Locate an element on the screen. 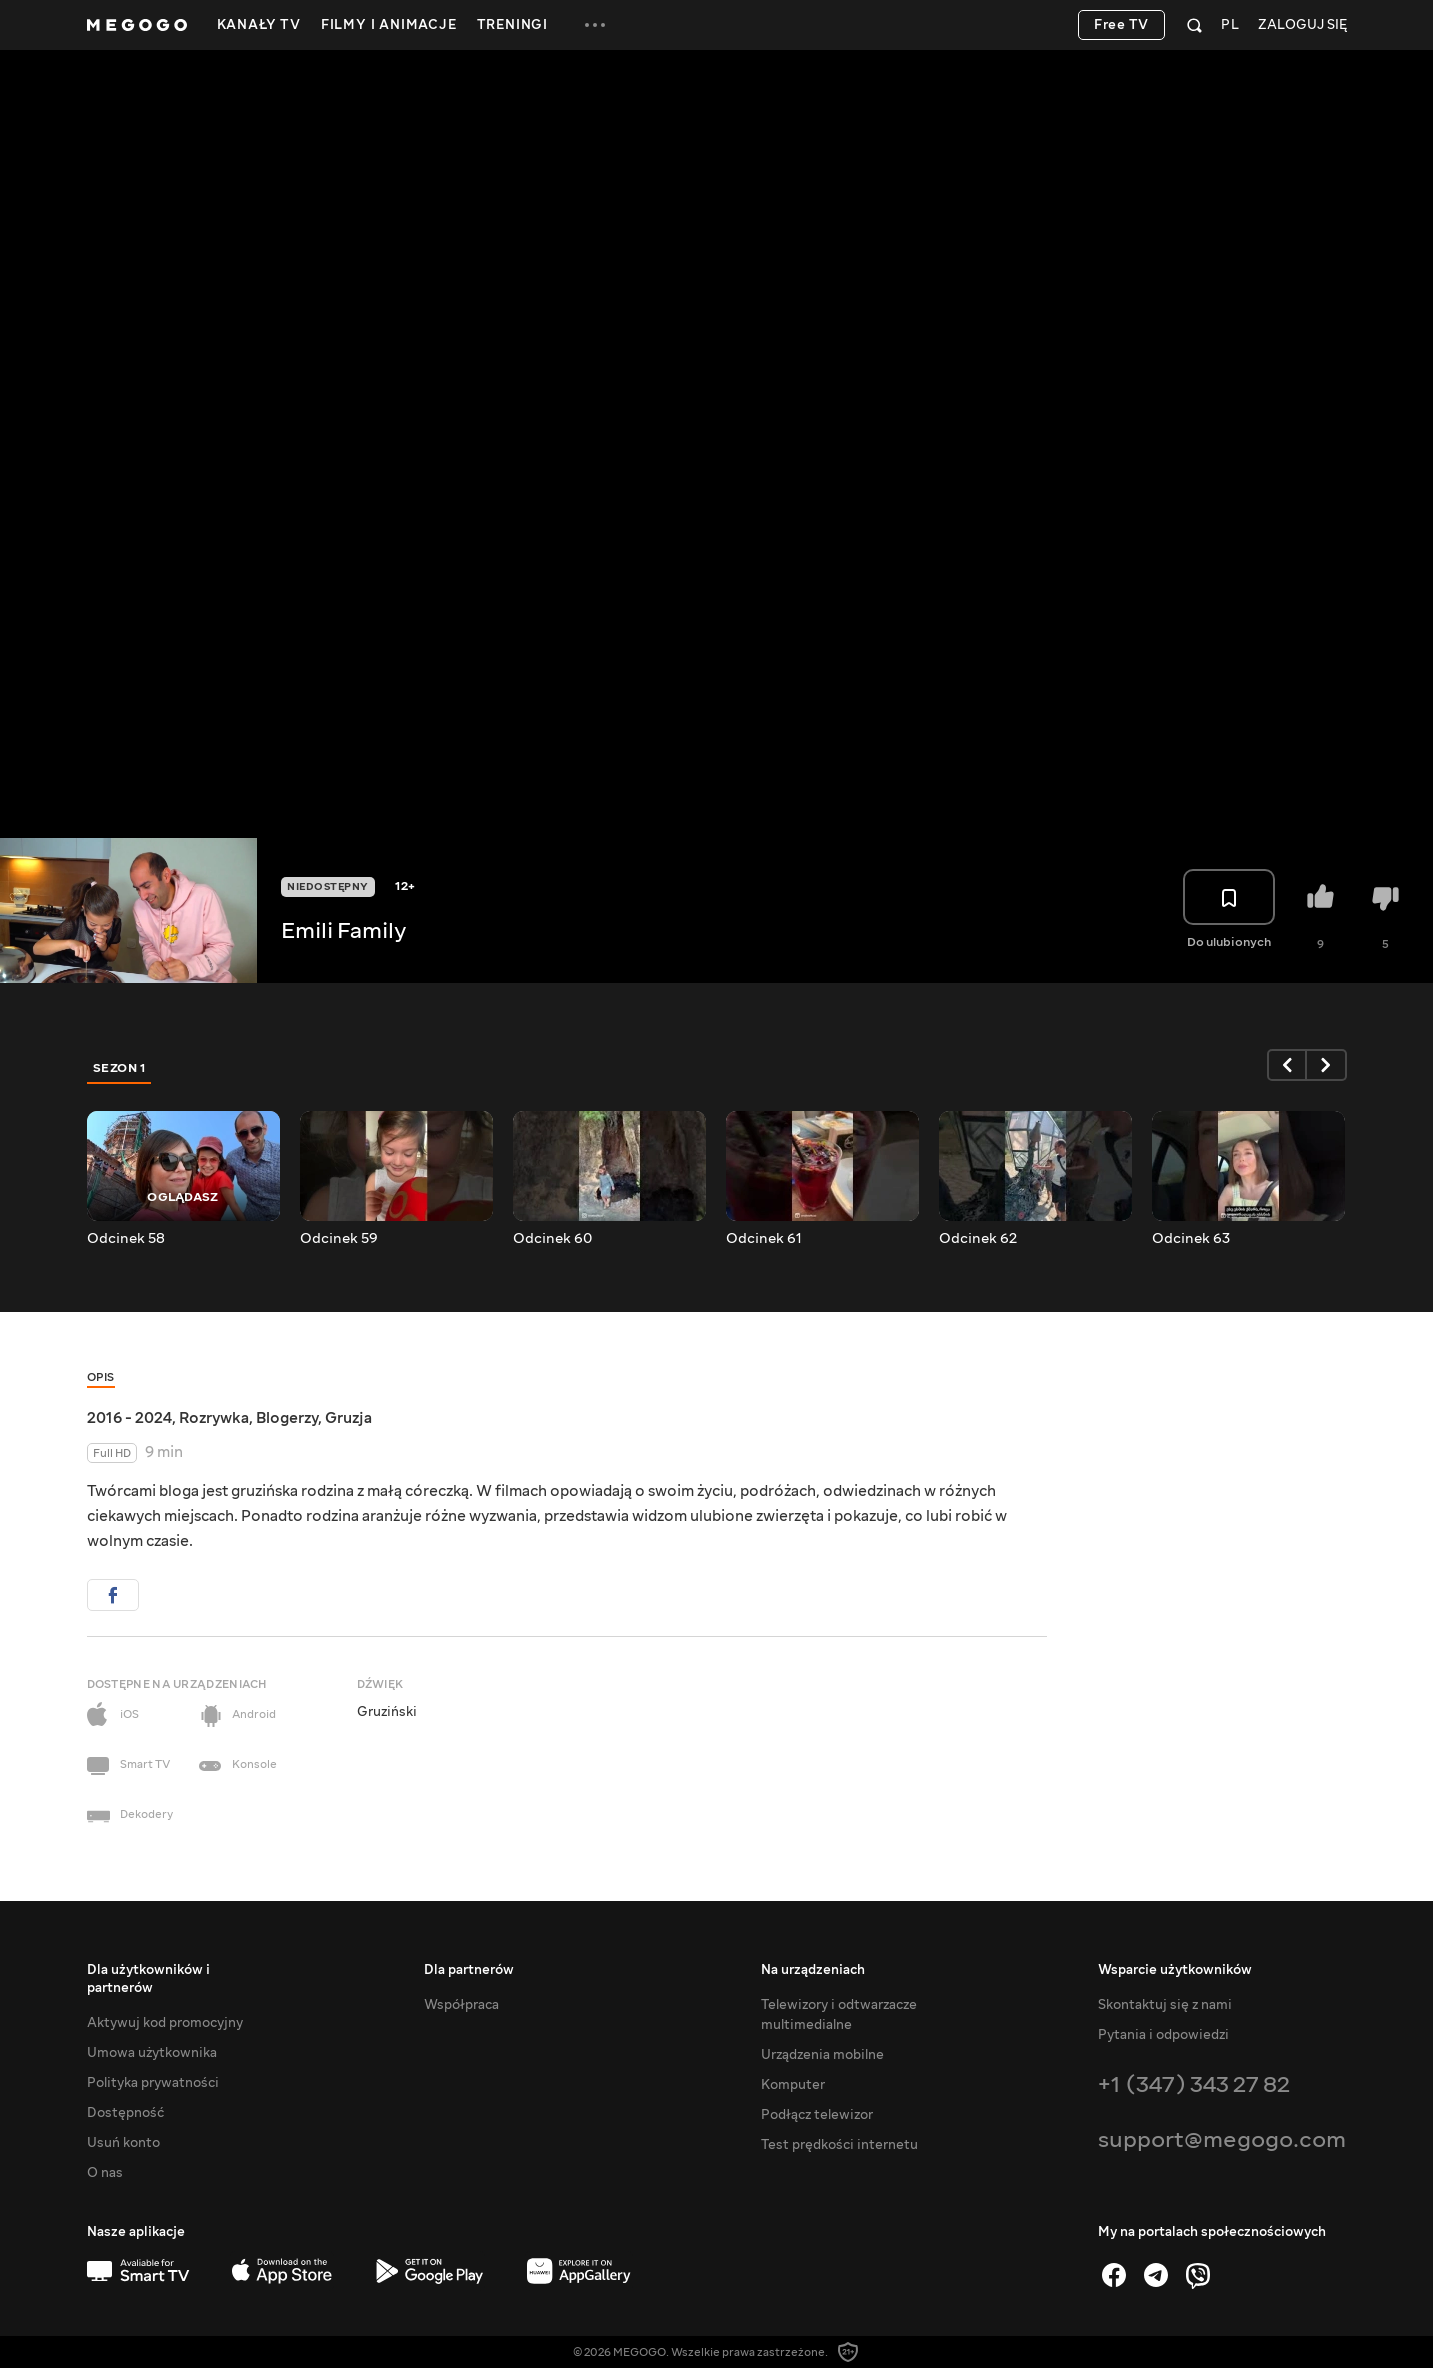 The height and width of the screenshot is (2368, 1433). Gruzja is located at coordinates (348, 1418).